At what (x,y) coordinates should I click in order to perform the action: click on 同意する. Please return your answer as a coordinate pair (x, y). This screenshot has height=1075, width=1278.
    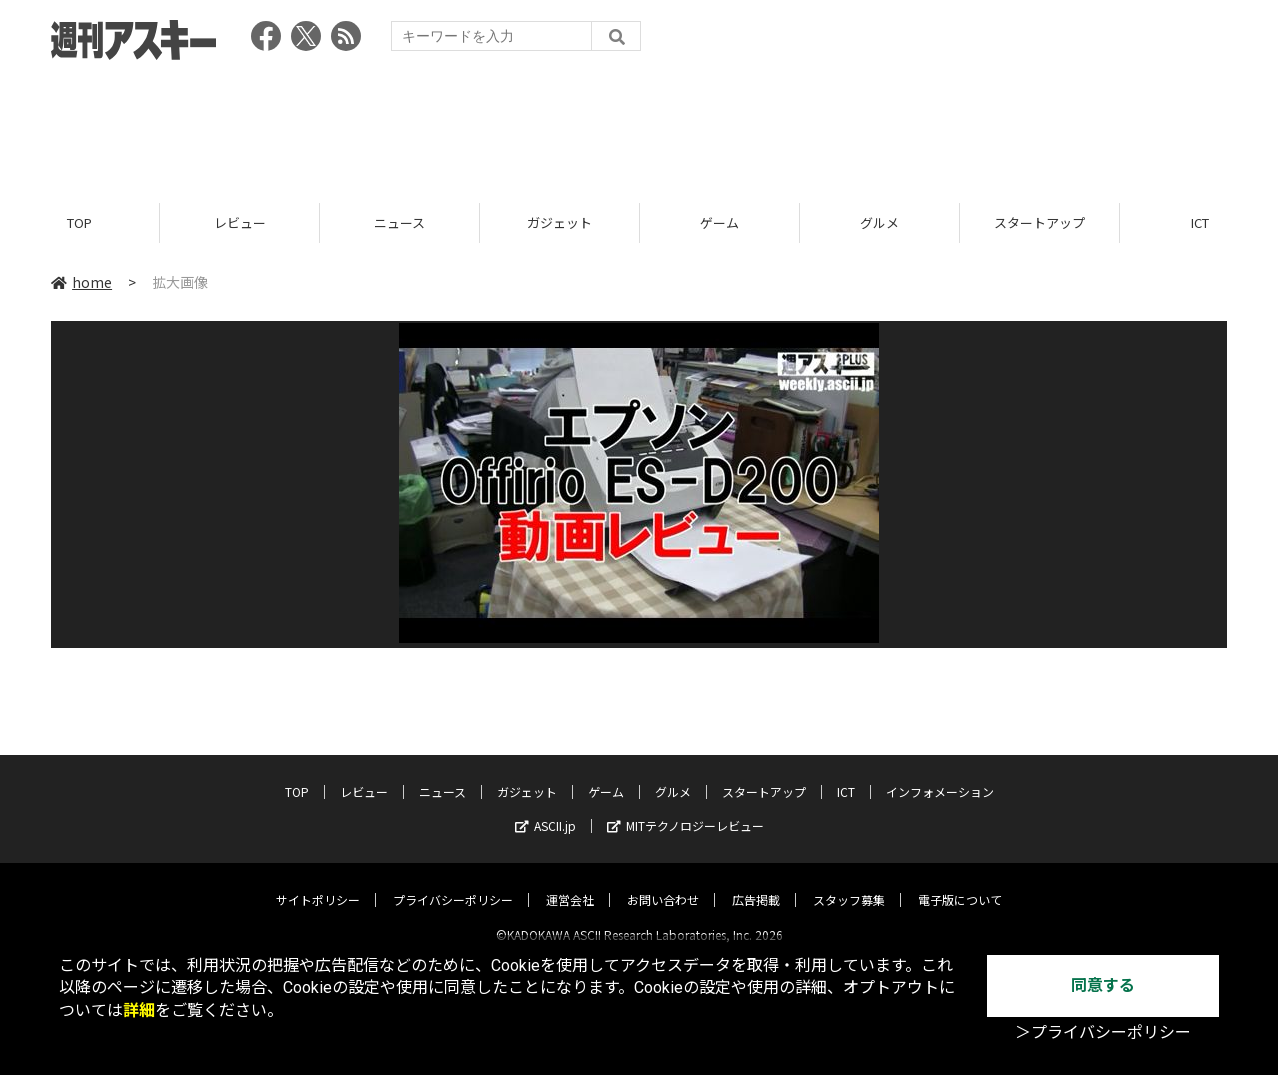
    Looking at the image, I should click on (1103, 985).